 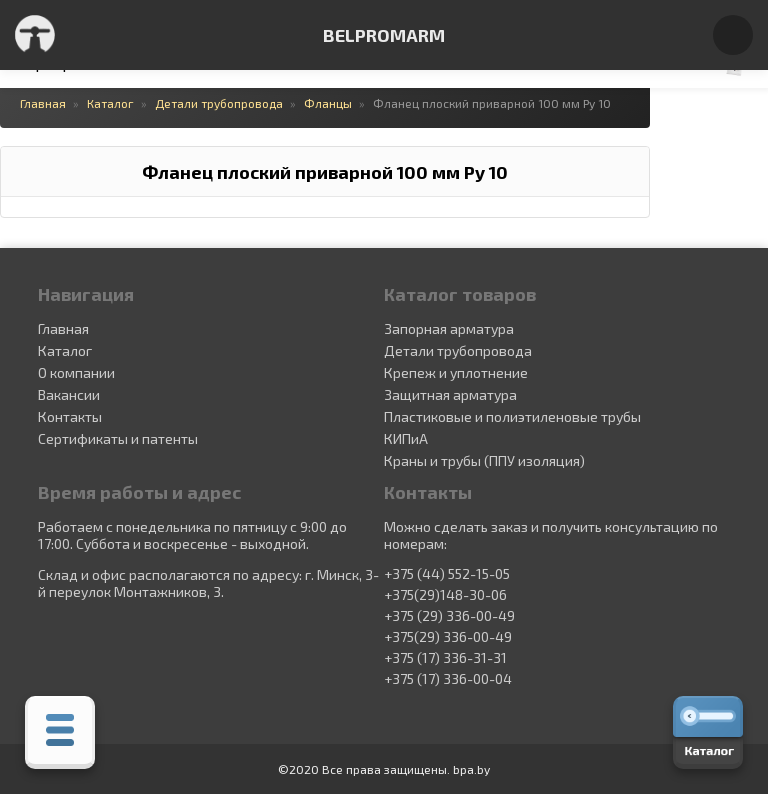 I want to click on Запорная арматура, so click(x=449, y=328).